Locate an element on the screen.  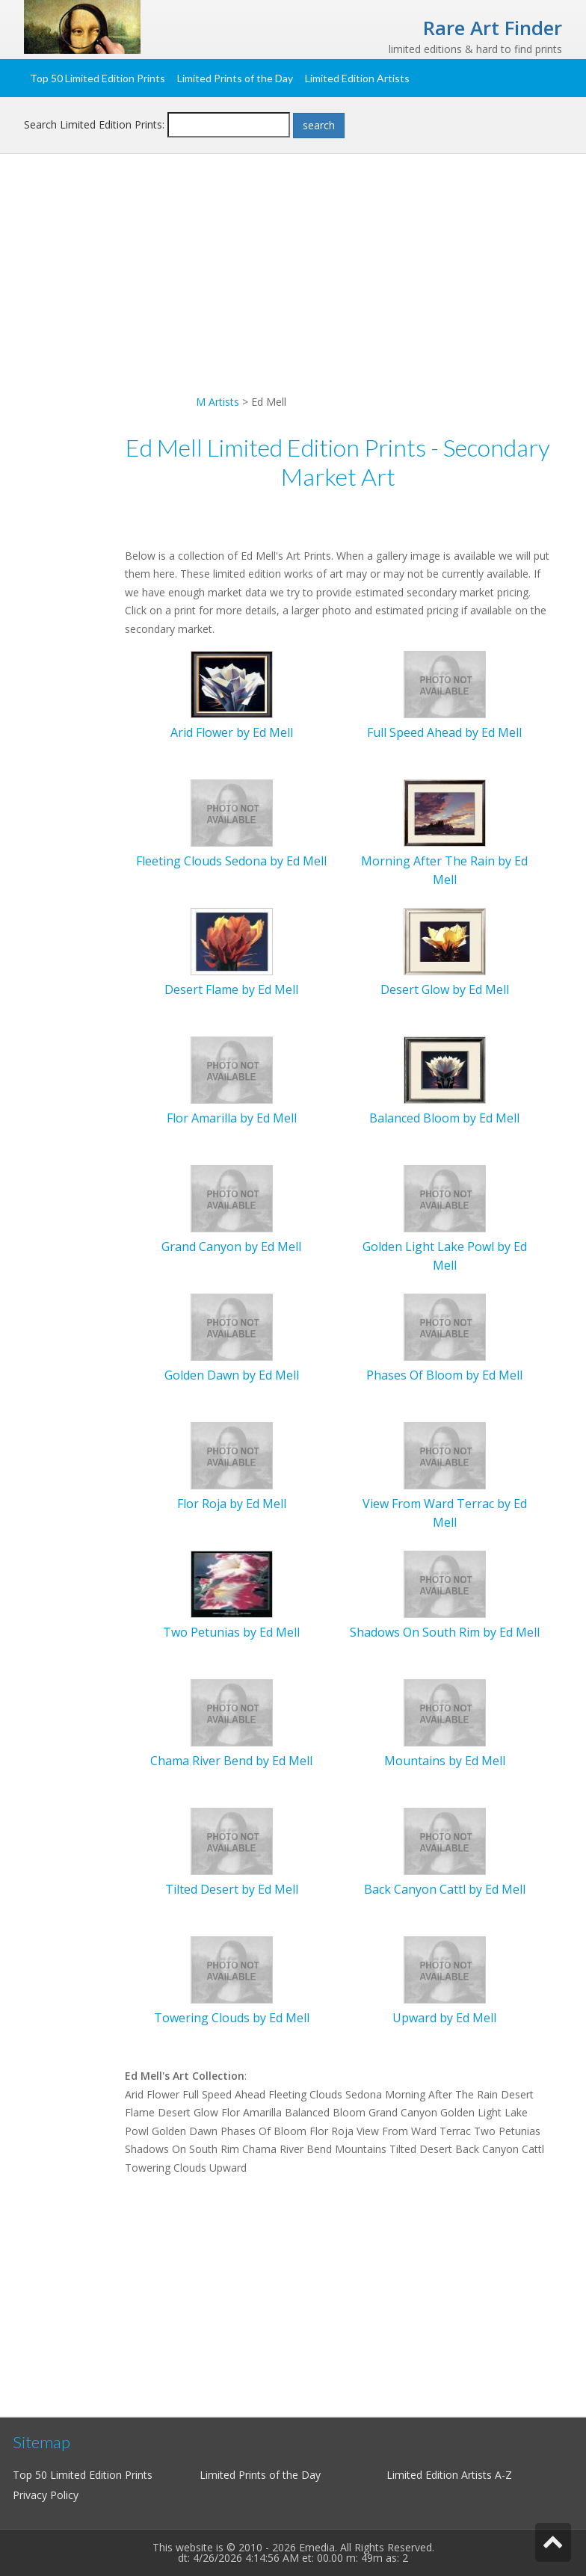
M Artists is located at coordinates (217, 402).